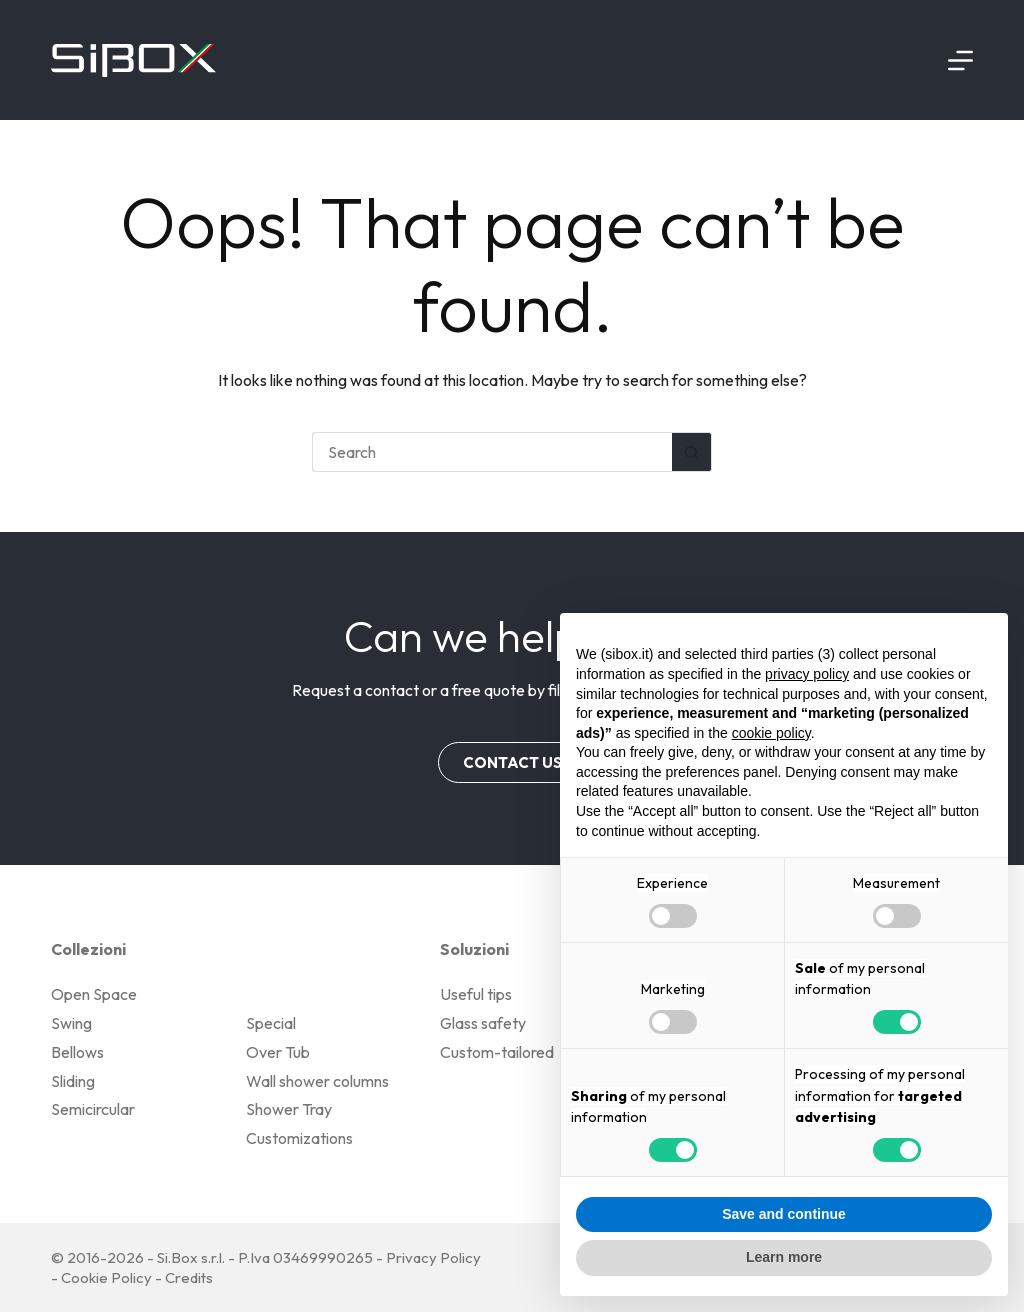 The width and height of the screenshot is (1024, 1312). I want to click on Credits, so click(189, 1277).